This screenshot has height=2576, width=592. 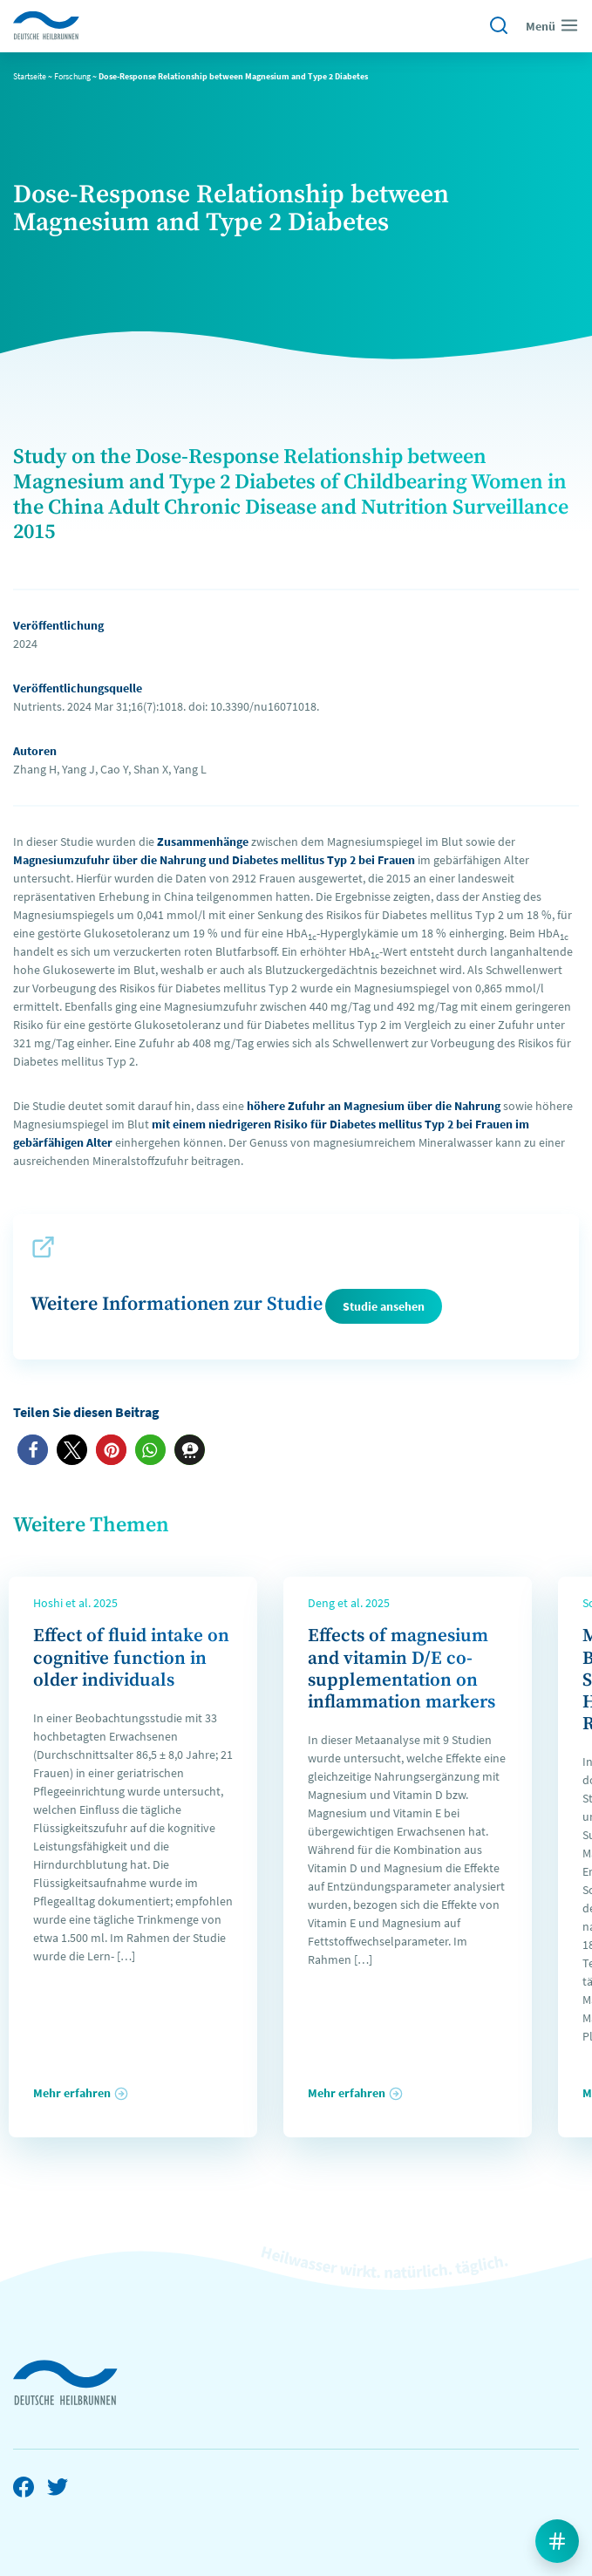 What do you see at coordinates (72, 76) in the screenshot?
I see `Forschung` at bounding box center [72, 76].